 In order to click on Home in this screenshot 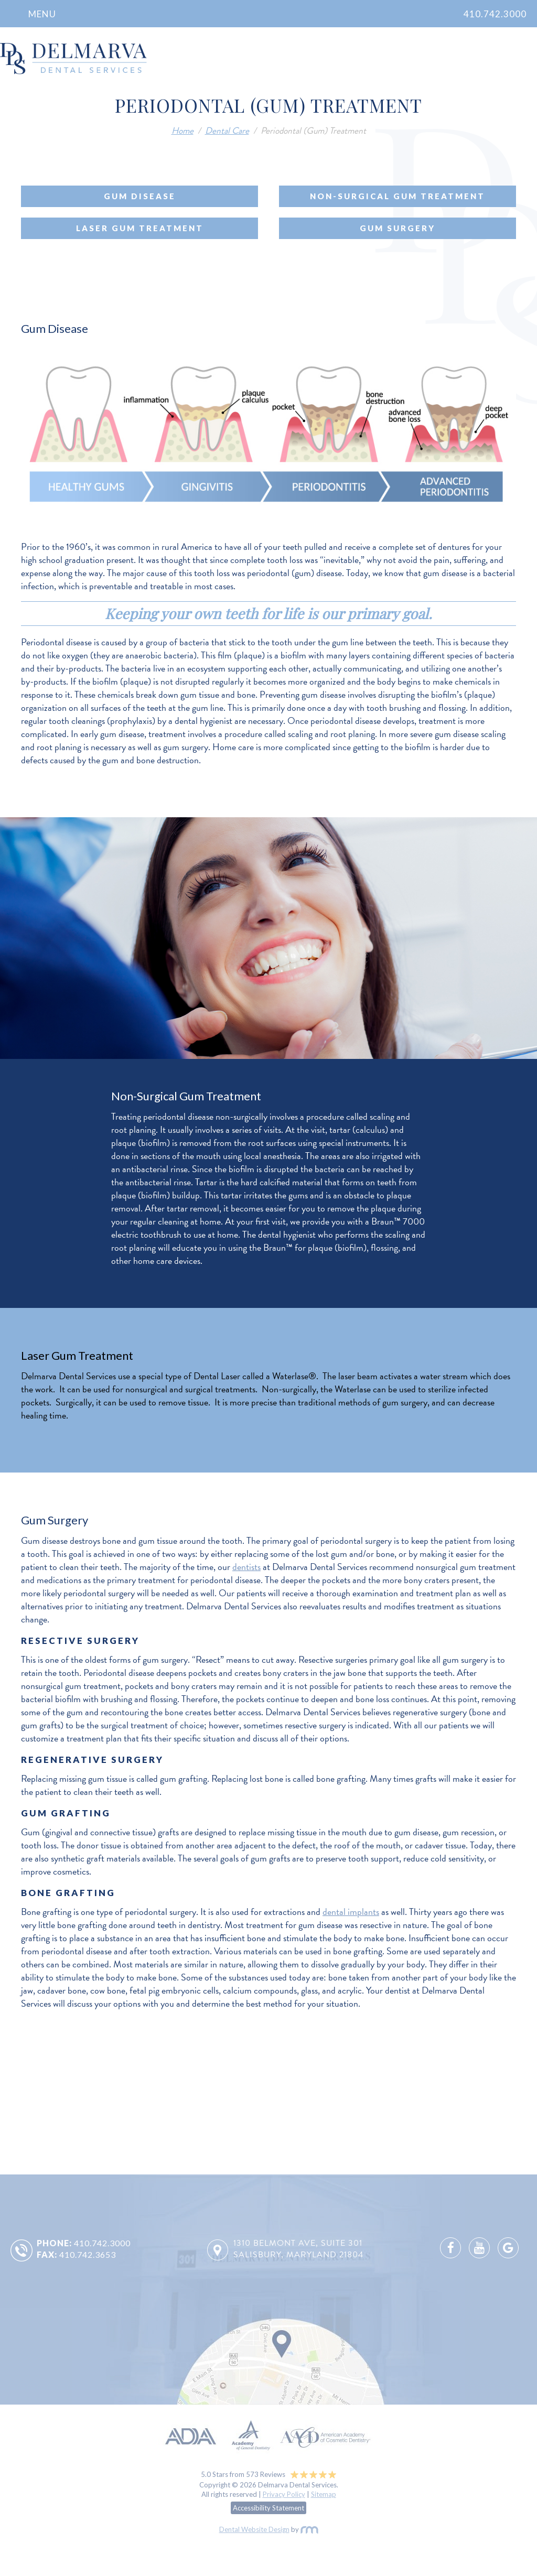, I will do `click(182, 130)`.